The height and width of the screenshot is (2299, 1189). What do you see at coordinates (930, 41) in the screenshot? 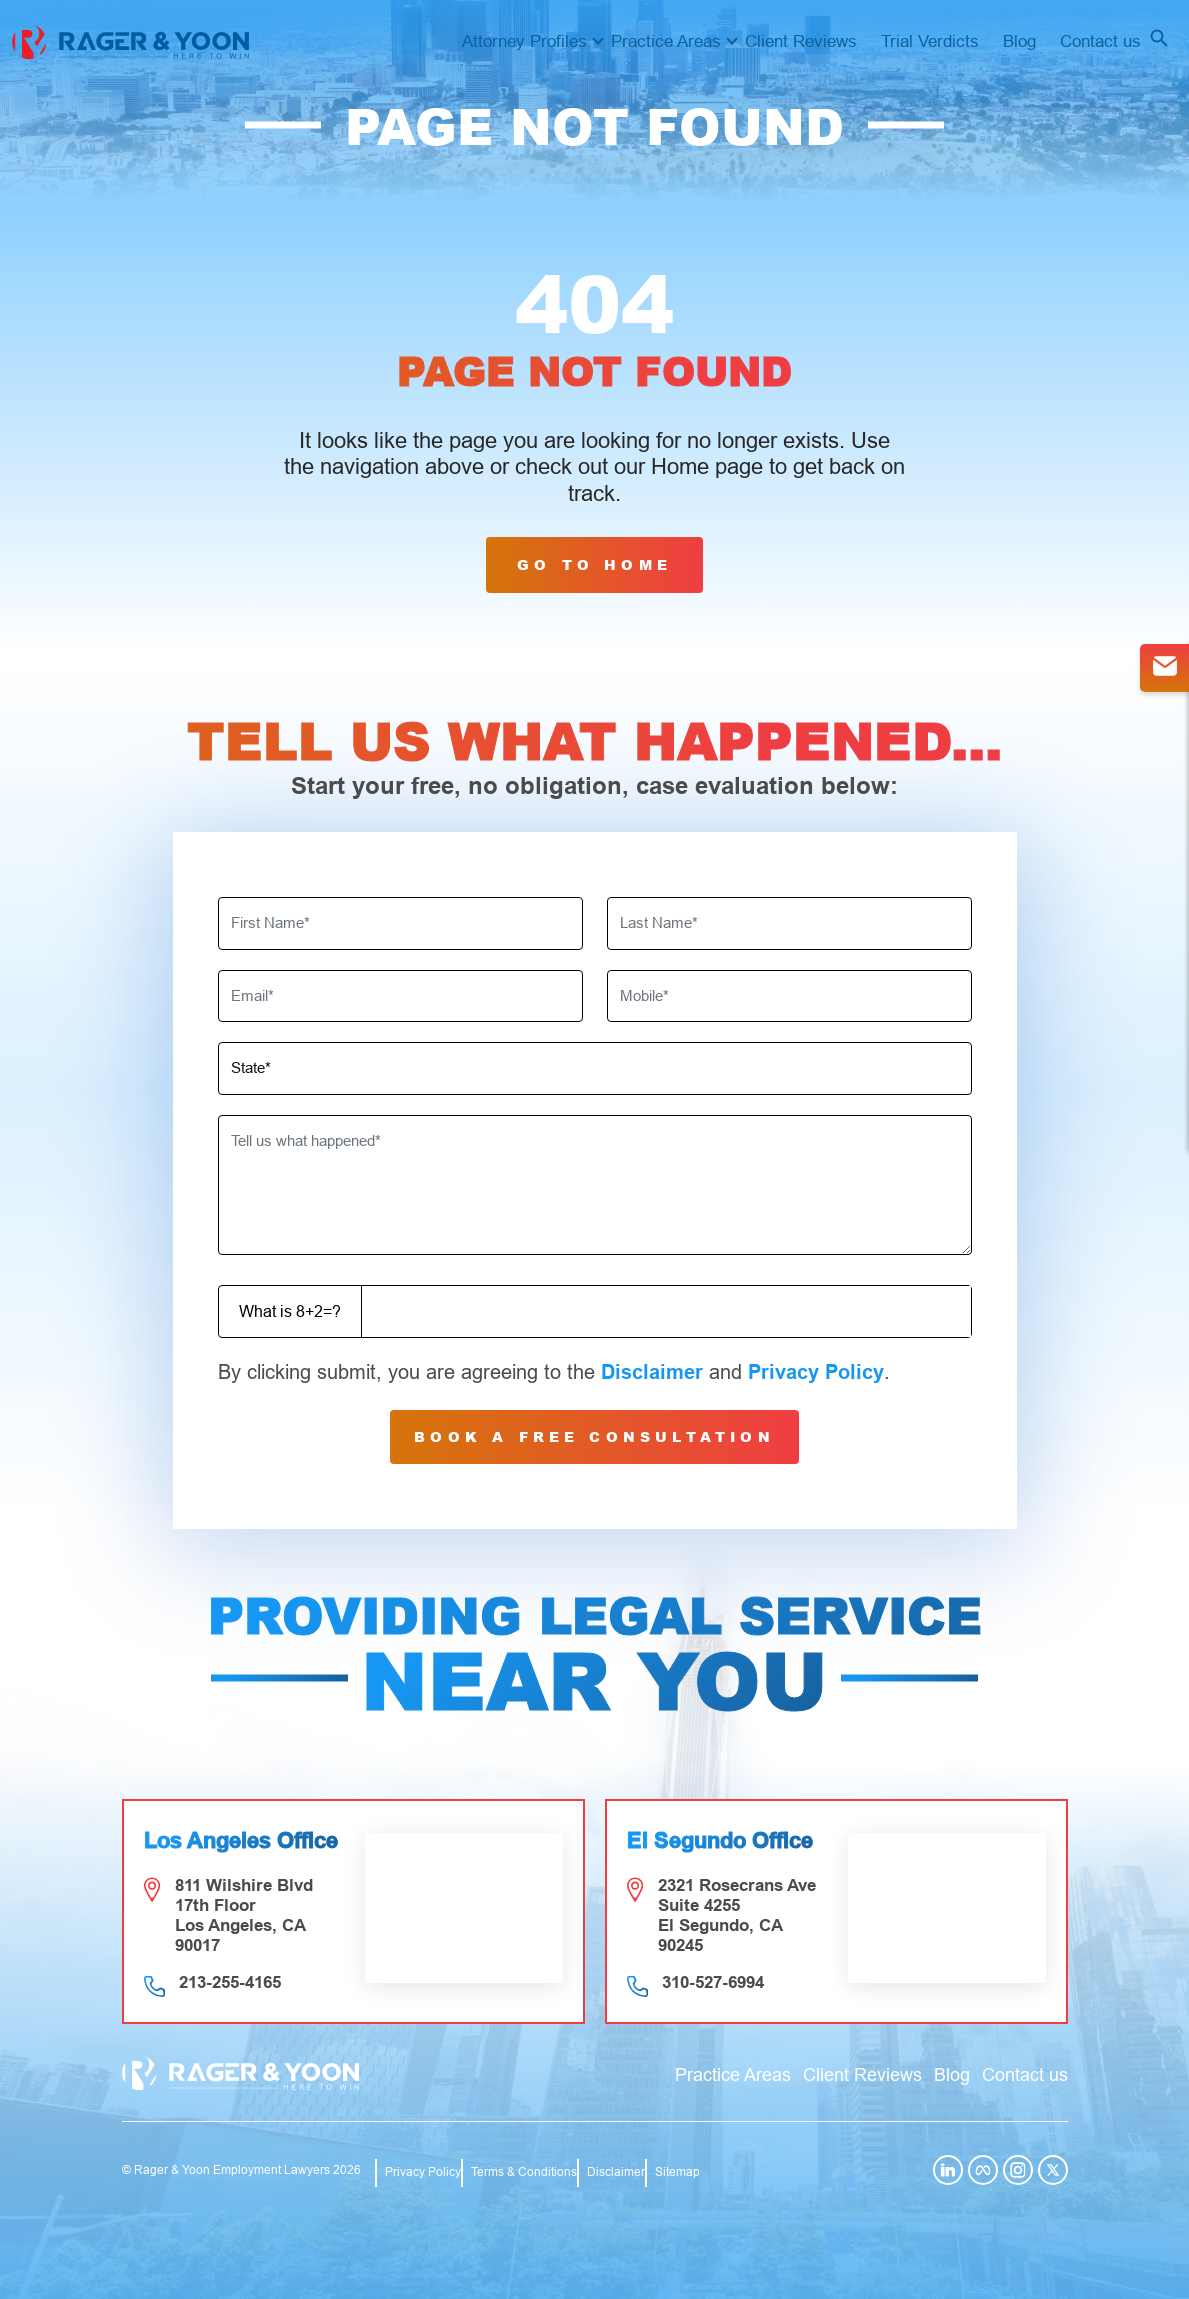
I see `Trial Verdicts` at bounding box center [930, 41].